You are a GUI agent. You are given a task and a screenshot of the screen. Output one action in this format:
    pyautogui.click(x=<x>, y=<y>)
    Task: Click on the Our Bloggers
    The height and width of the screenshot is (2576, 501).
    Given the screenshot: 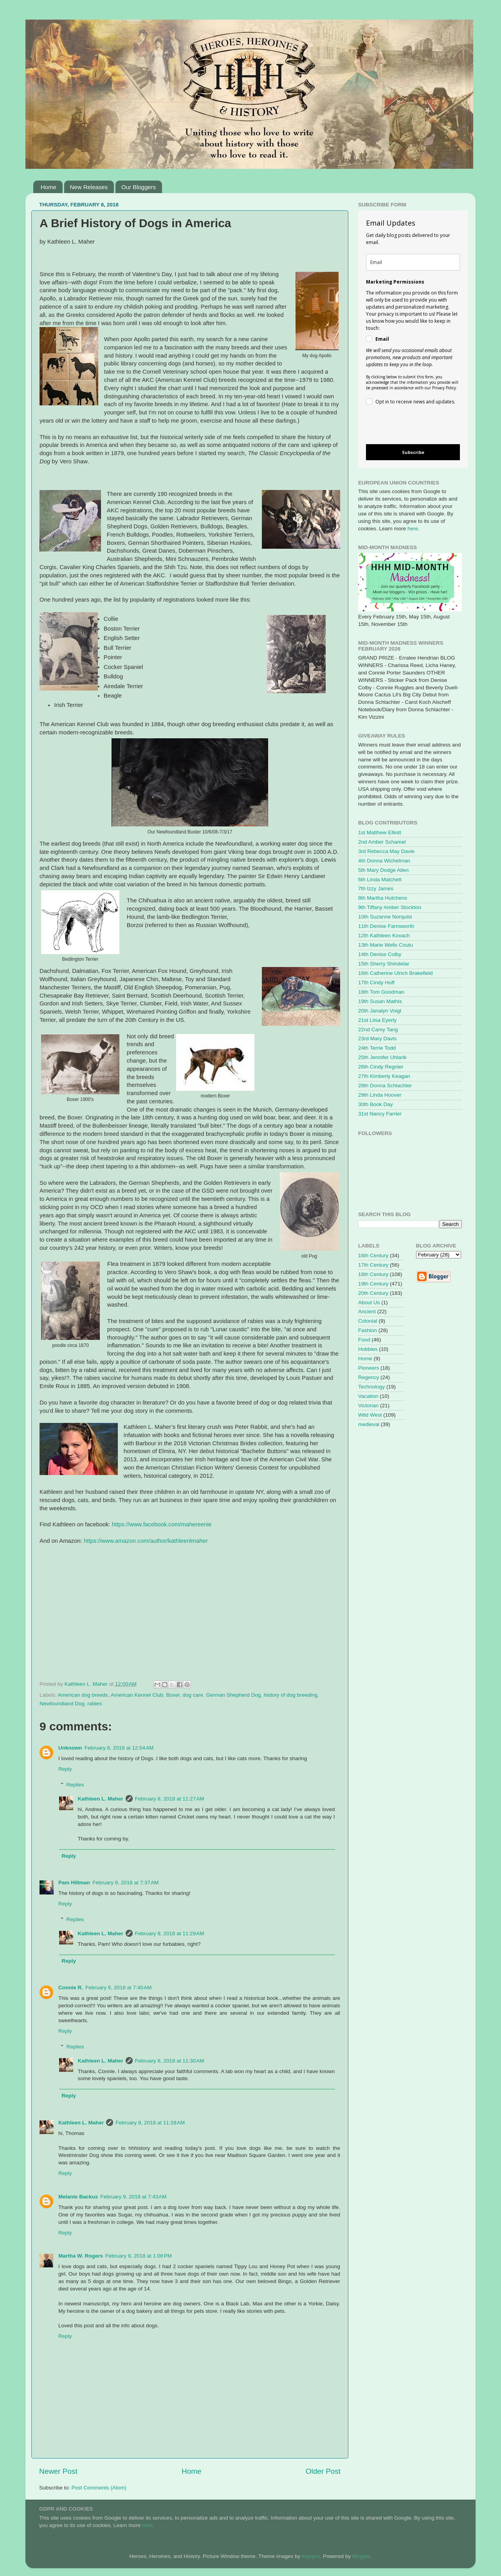 What is the action you would take?
    pyautogui.click(x=138, y=187)
    